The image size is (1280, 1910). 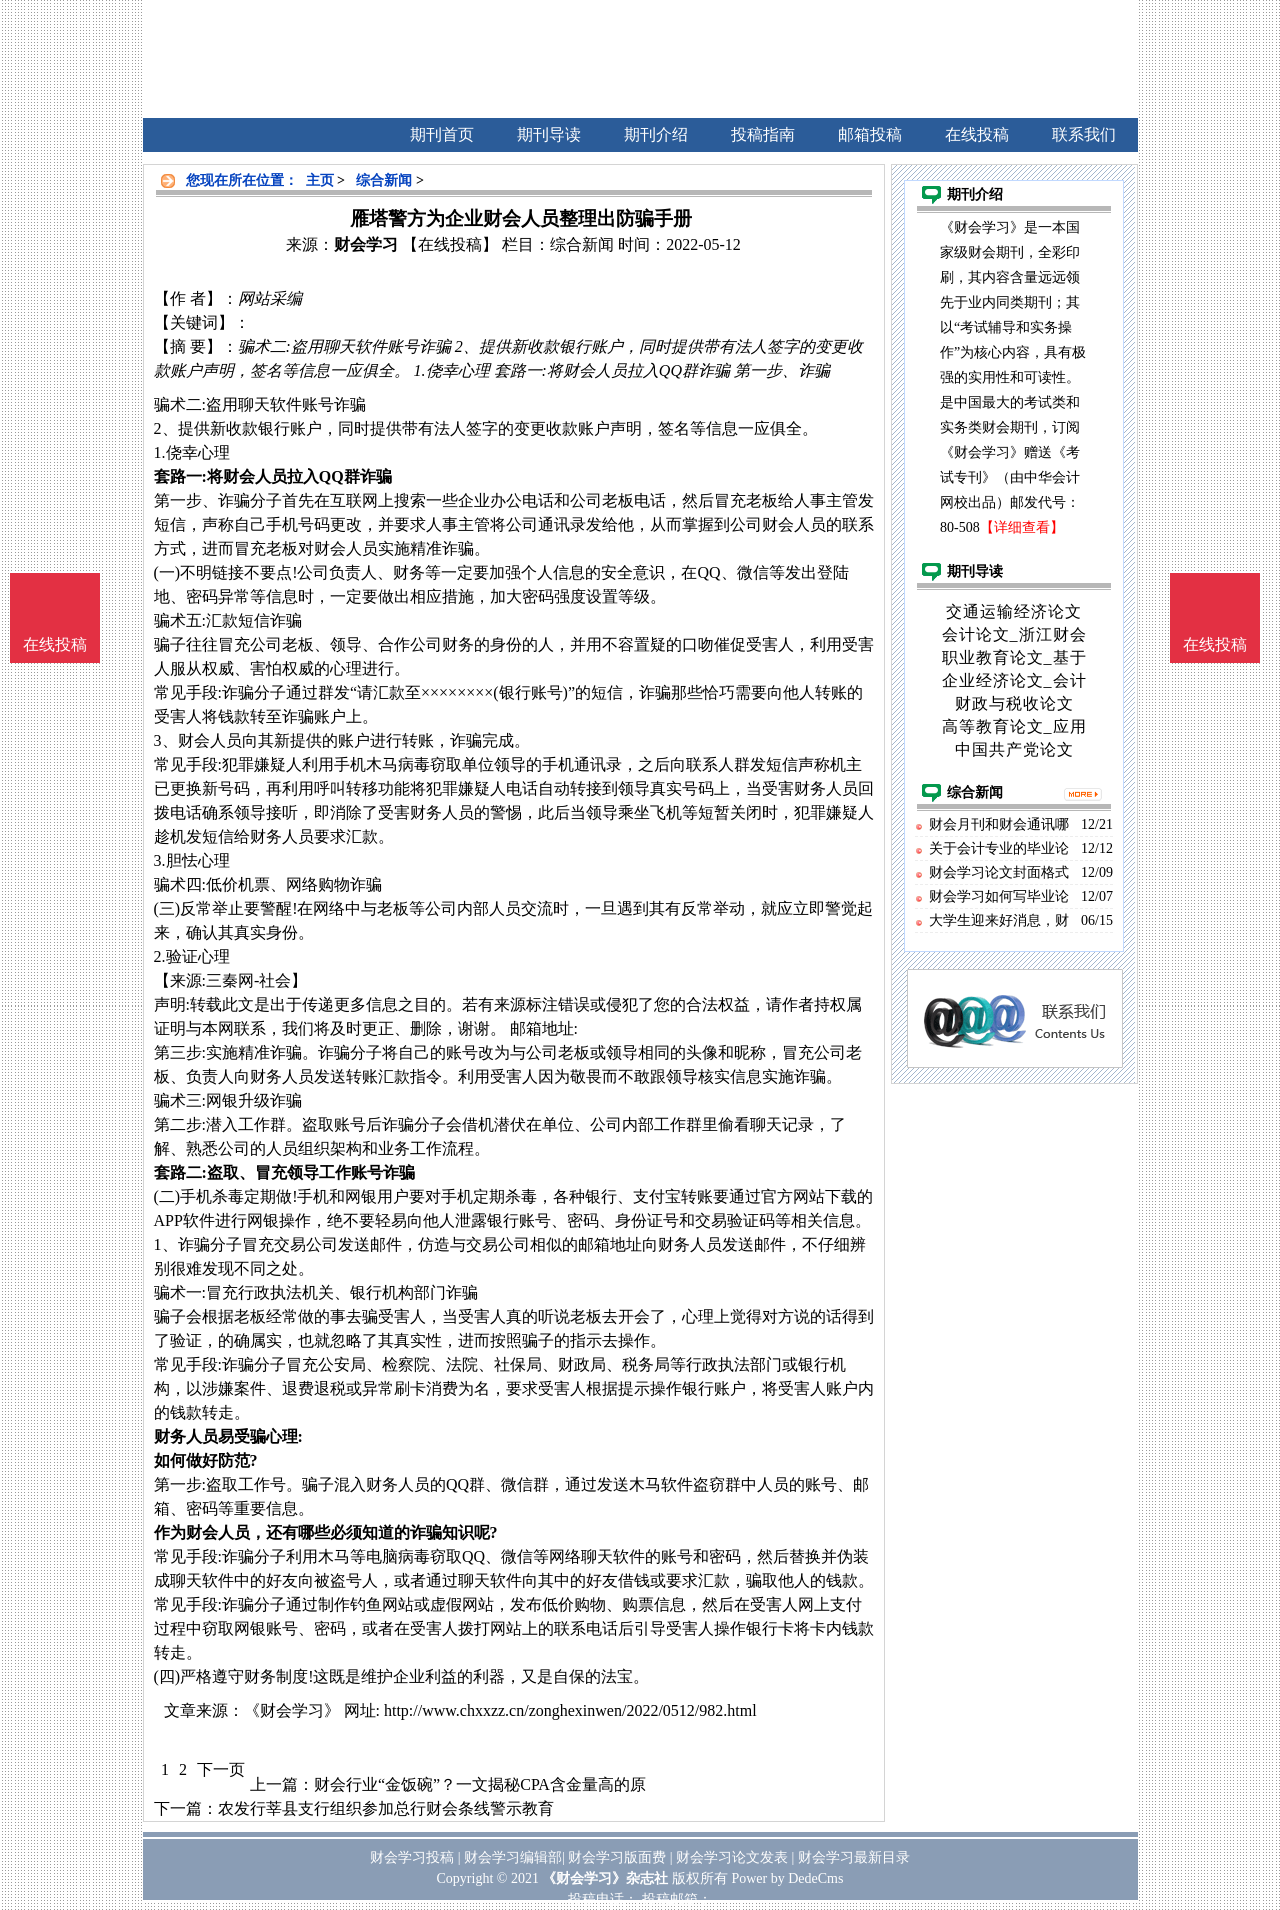 I want to click on 《财会学习》杂志社, so click(x=605, y=1878).